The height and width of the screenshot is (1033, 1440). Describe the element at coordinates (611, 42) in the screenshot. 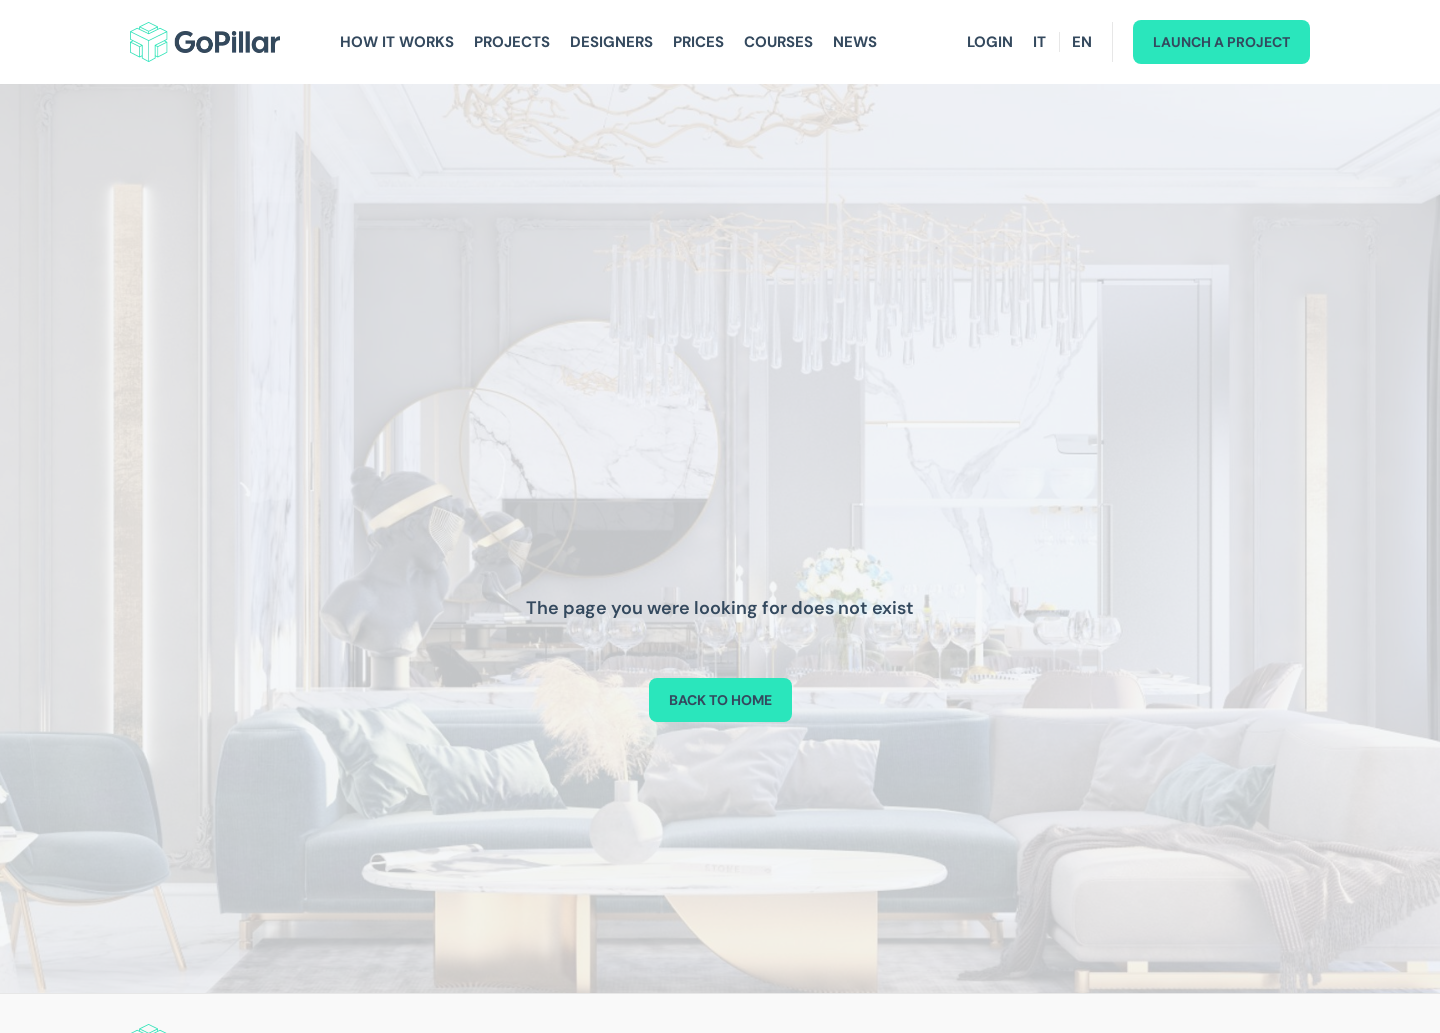

I see `Designers` at that location.